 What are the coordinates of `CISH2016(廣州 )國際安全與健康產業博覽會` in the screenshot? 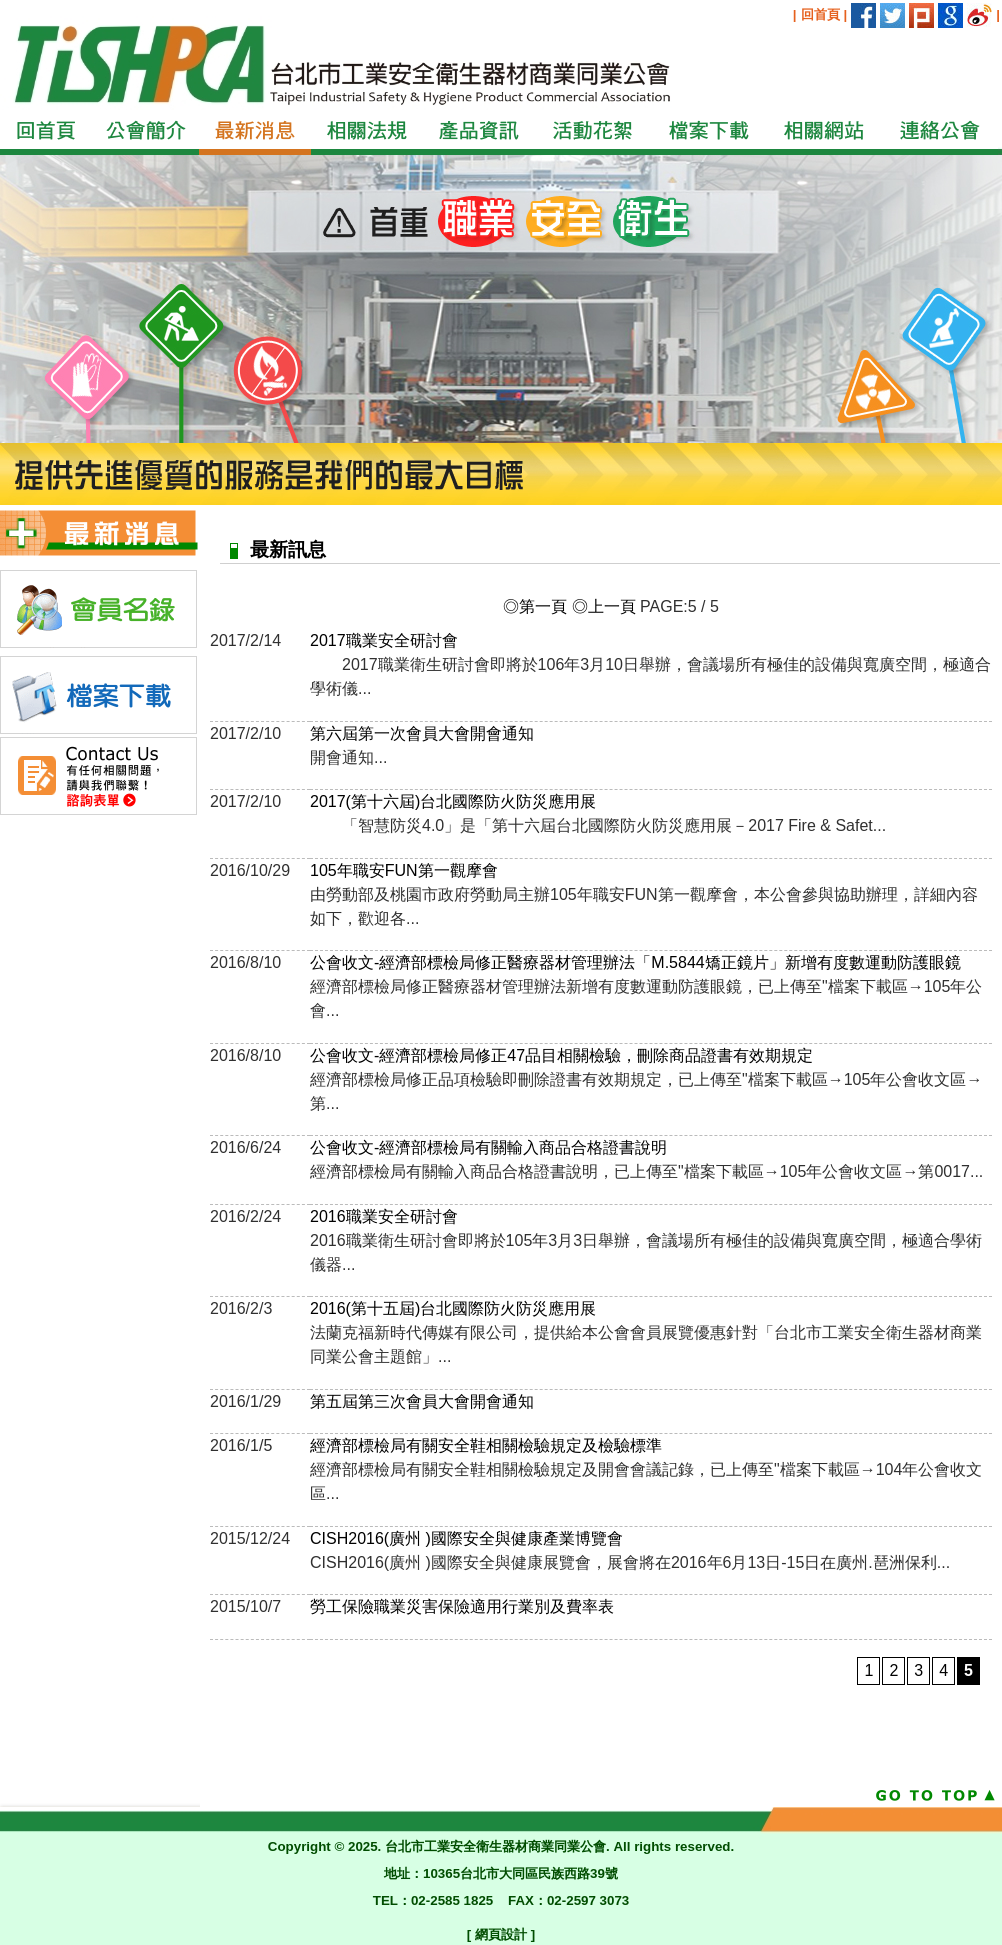 It's located at (466, 1538).